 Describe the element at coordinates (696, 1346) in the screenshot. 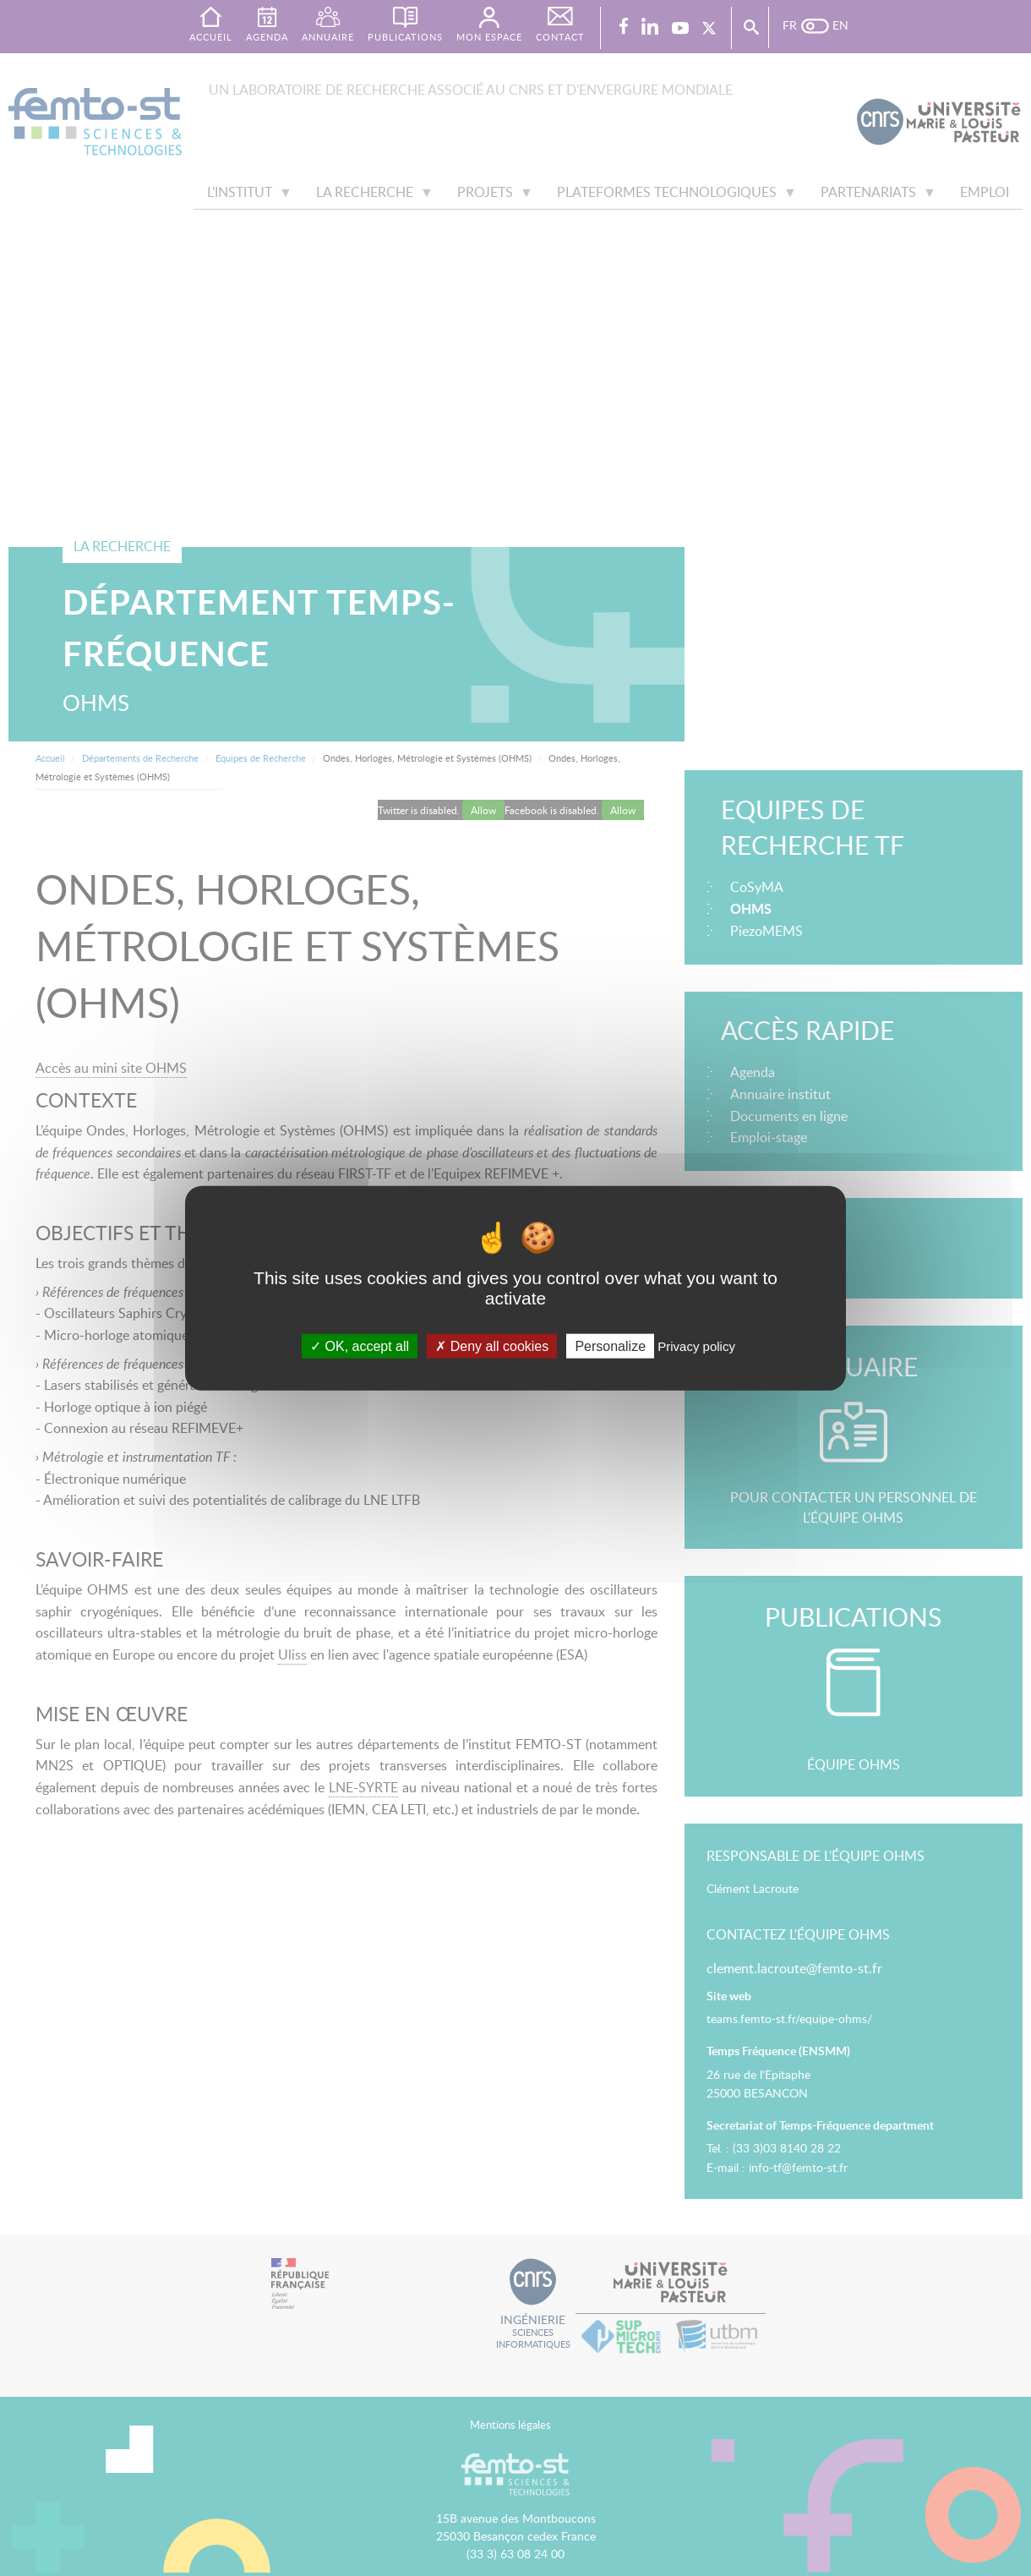

I see `Privacy policy` at that location.